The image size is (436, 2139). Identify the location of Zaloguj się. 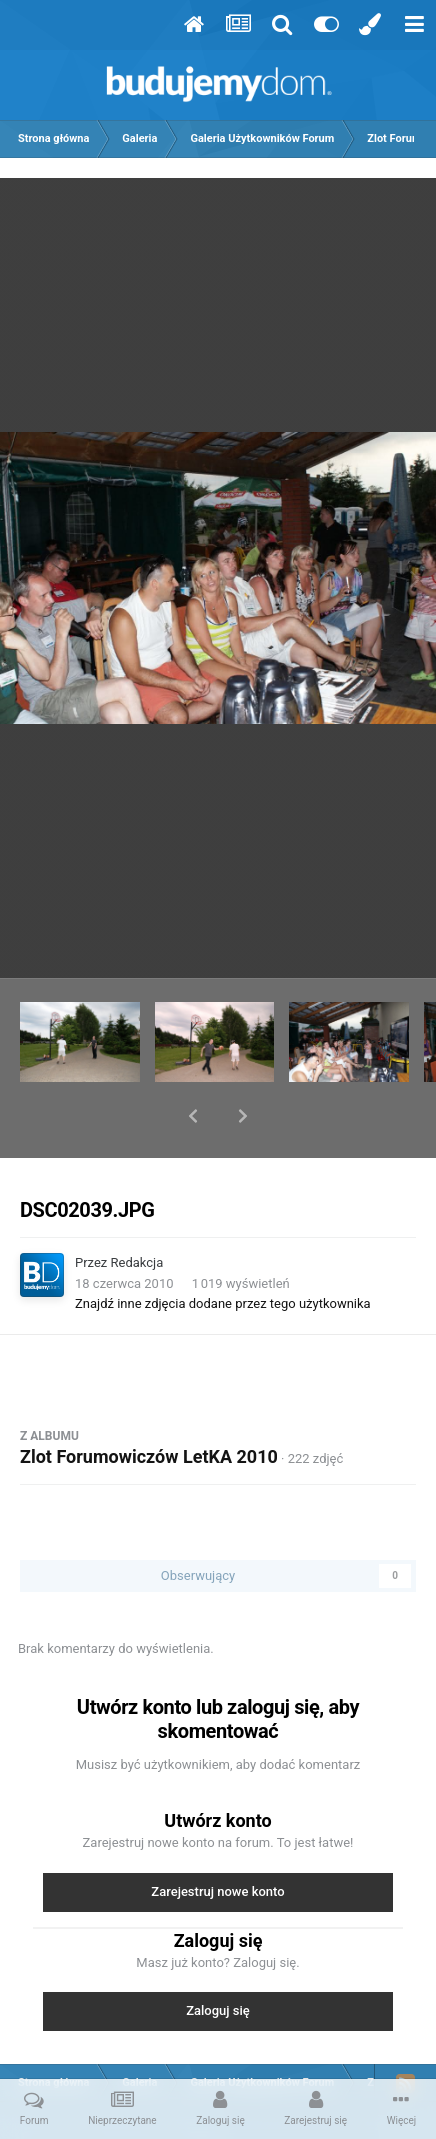
(218, 1958).